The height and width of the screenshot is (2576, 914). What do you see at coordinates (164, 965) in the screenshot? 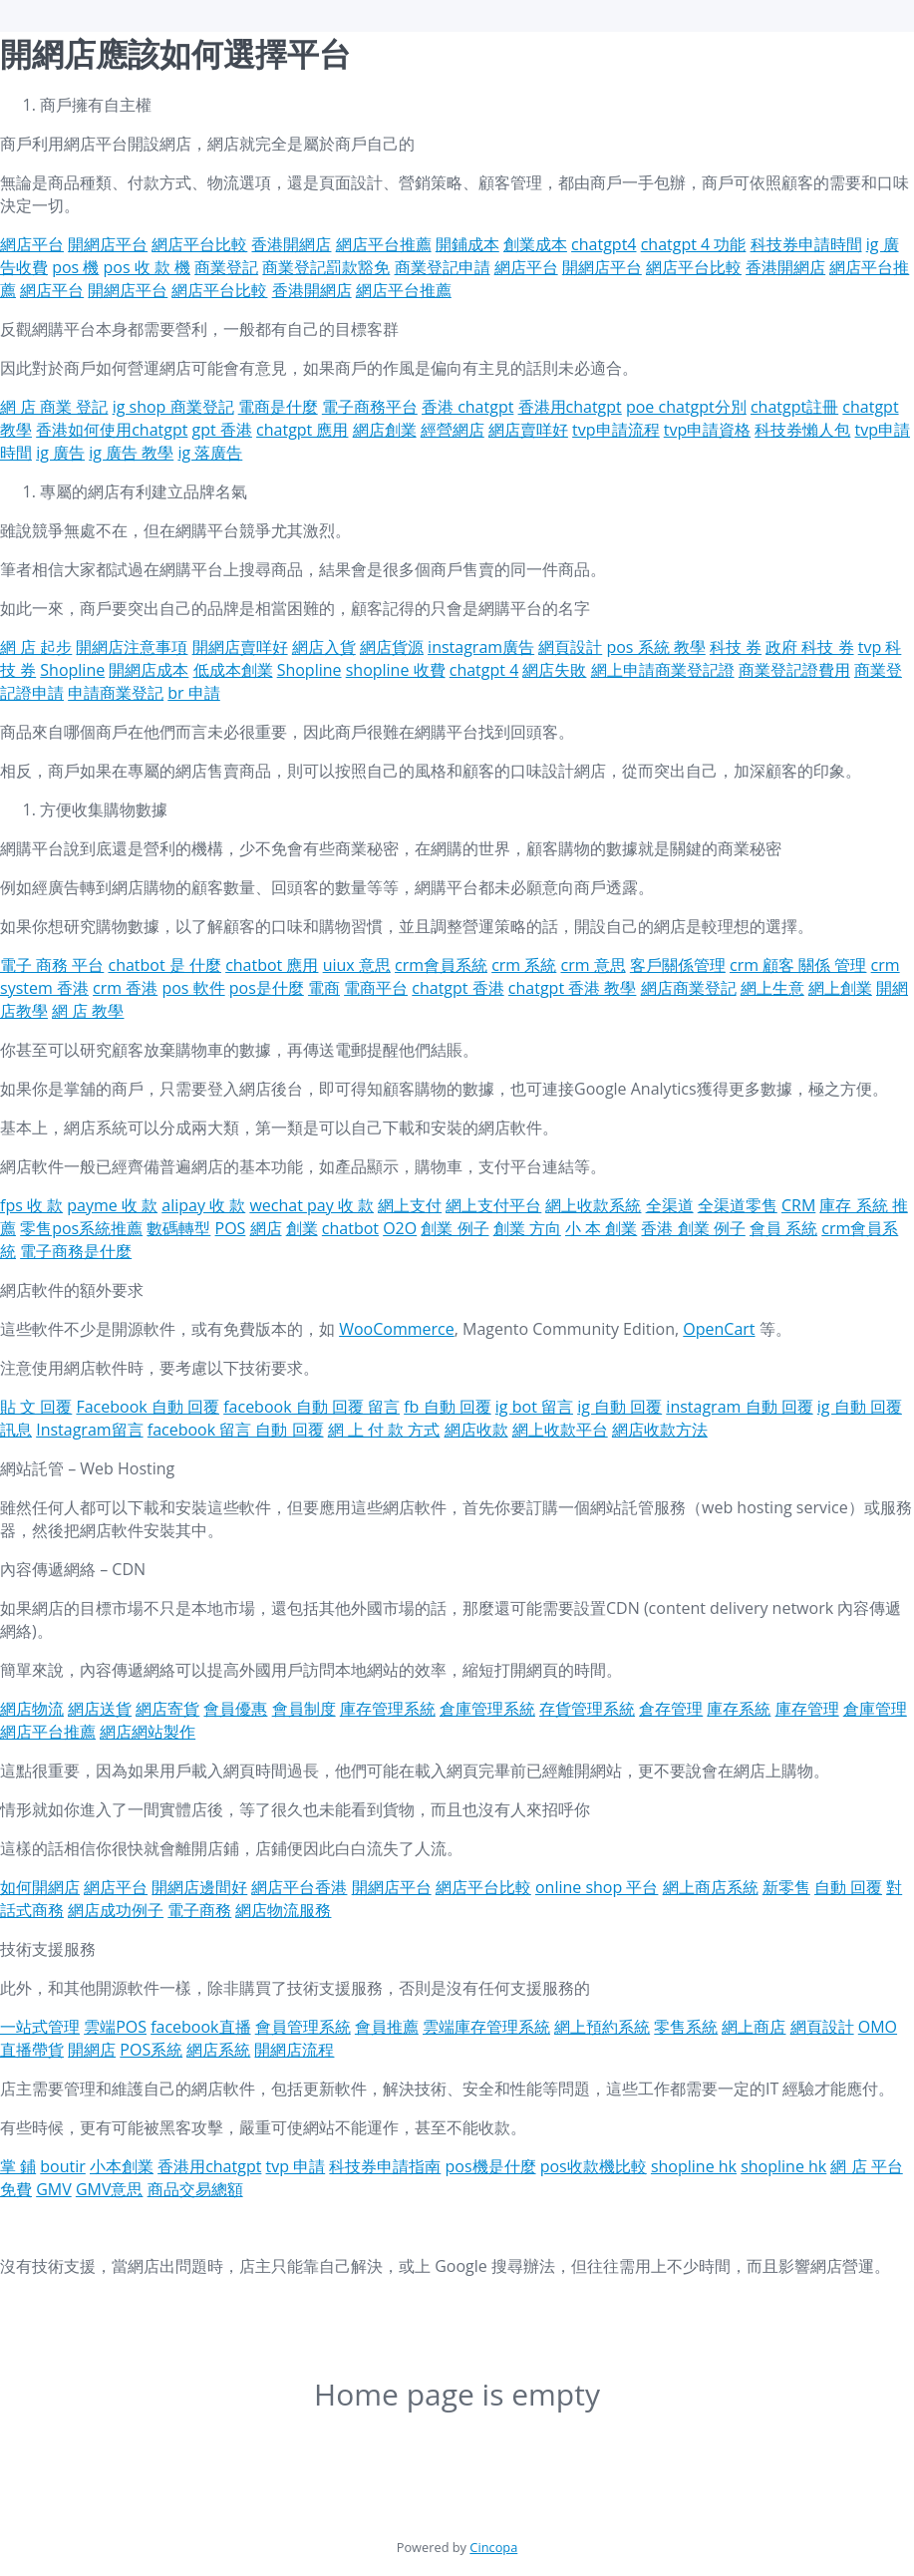
I see `chatbot 是 什麼` at bounding box center [164, 965].